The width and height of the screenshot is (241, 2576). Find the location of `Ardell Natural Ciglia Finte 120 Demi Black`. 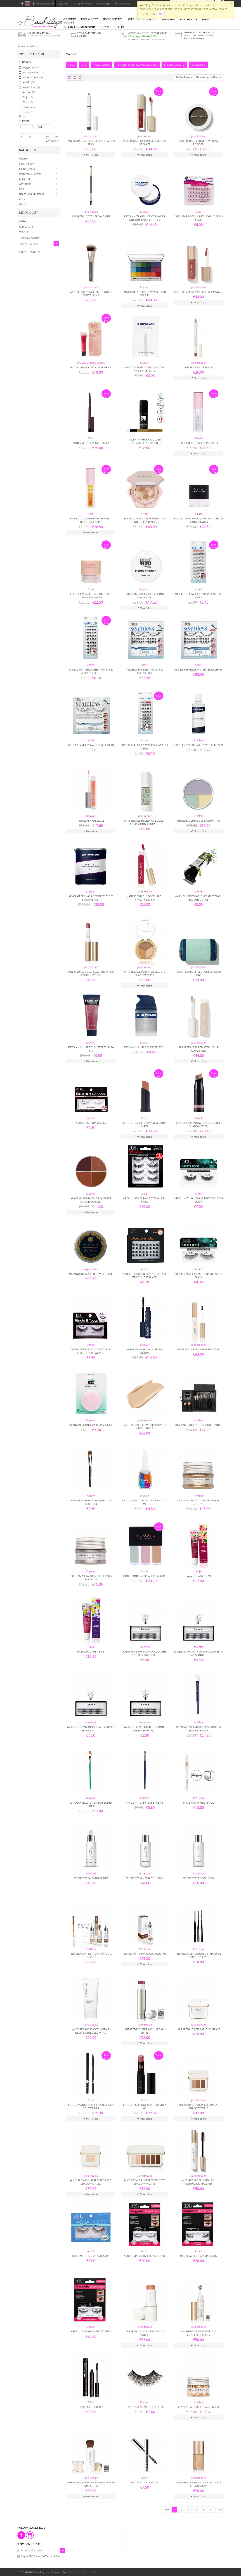

Ardell Natural Ciglia Finte 120 Demi Black is located at coordinates (198, 1200).